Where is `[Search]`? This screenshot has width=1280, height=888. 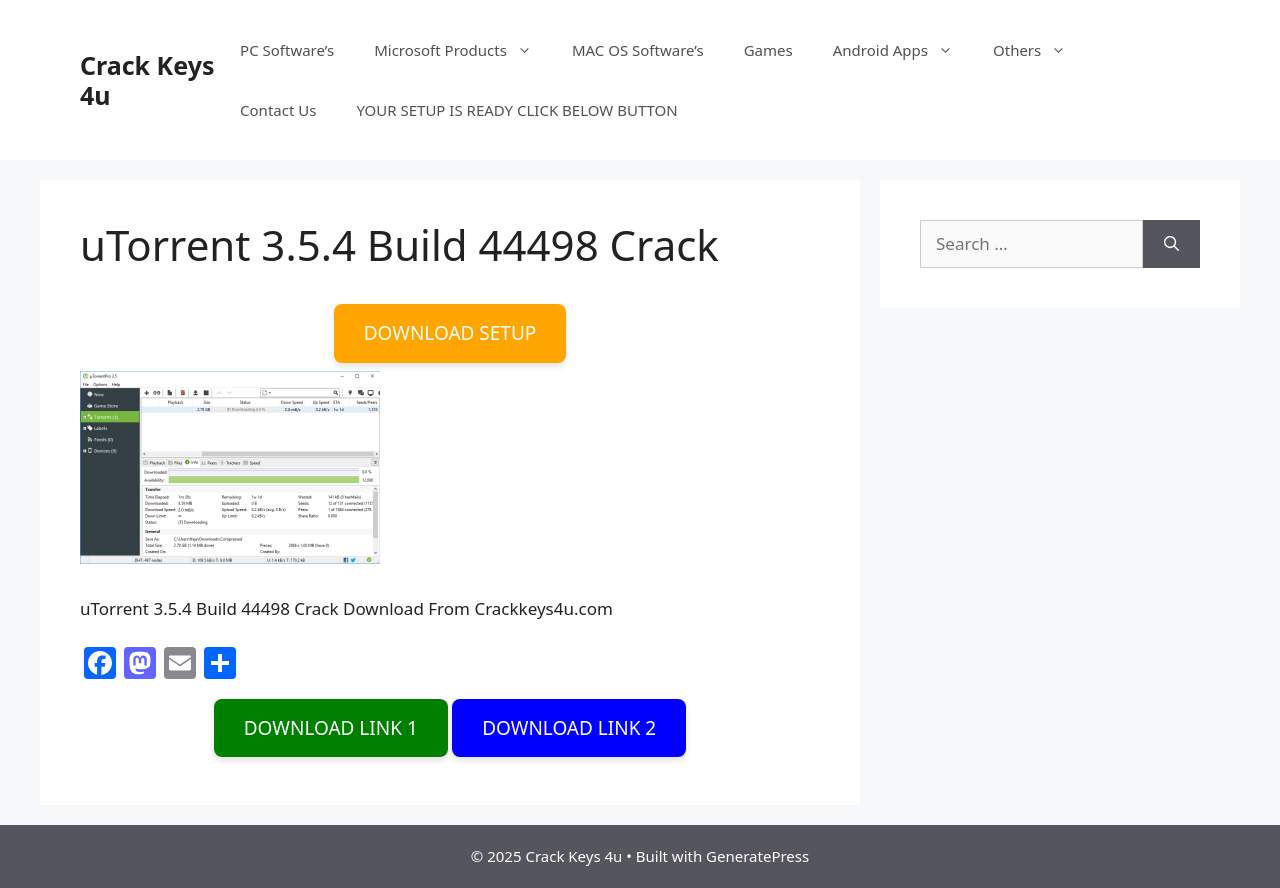 [Search] is located at coordinates (1171, 244).